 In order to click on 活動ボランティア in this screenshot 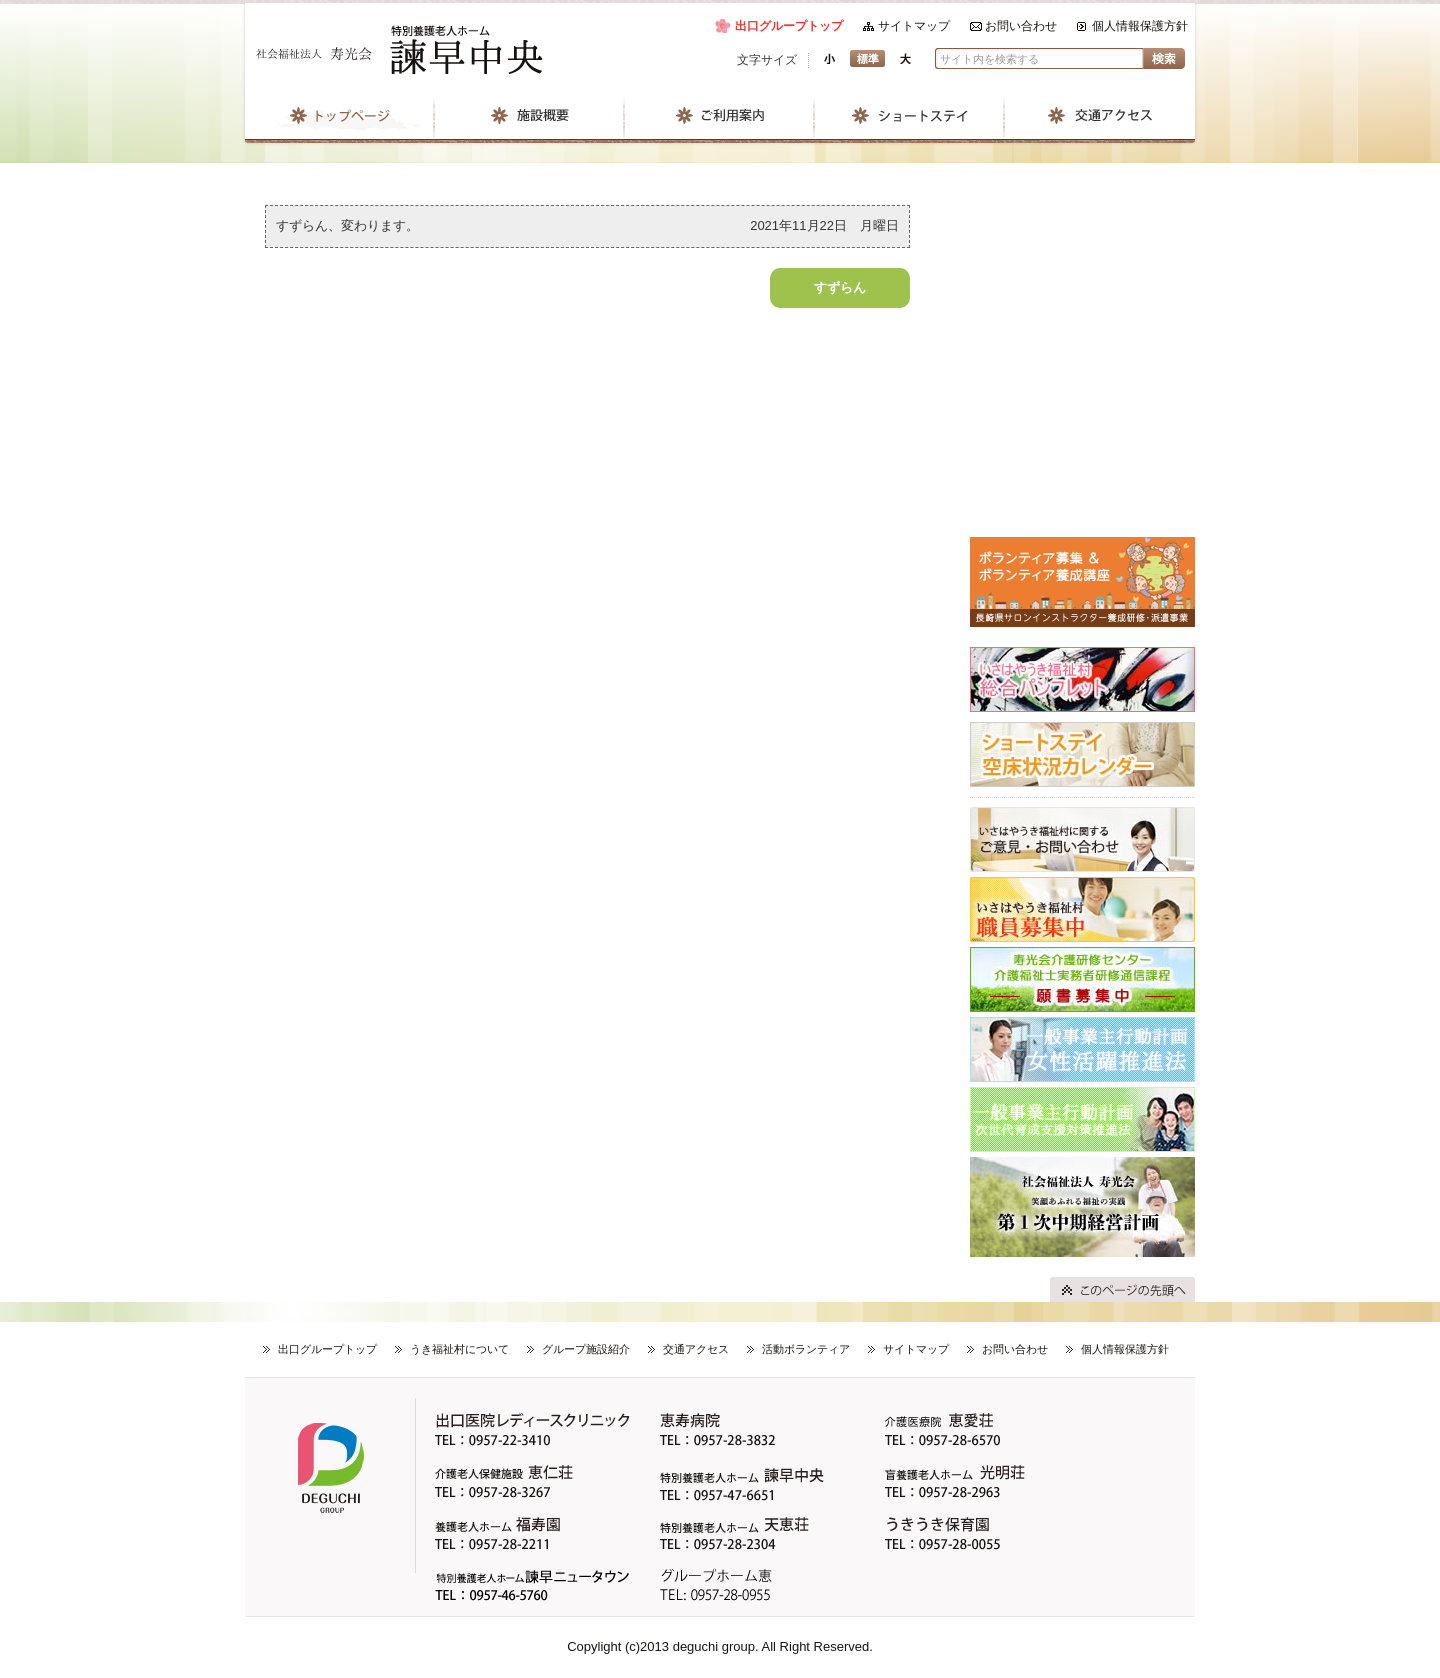, I will do `click(806, 1349)`.